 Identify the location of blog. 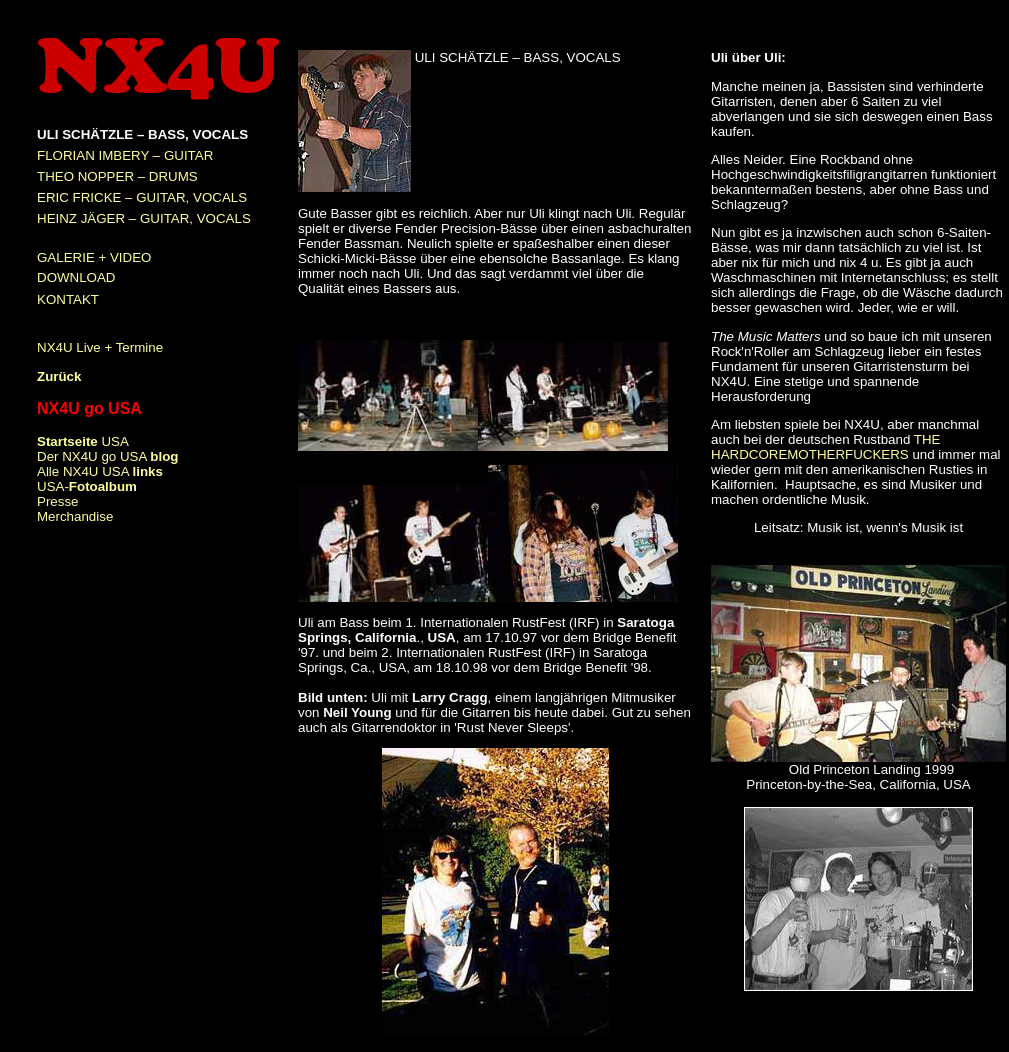
(164, 456).